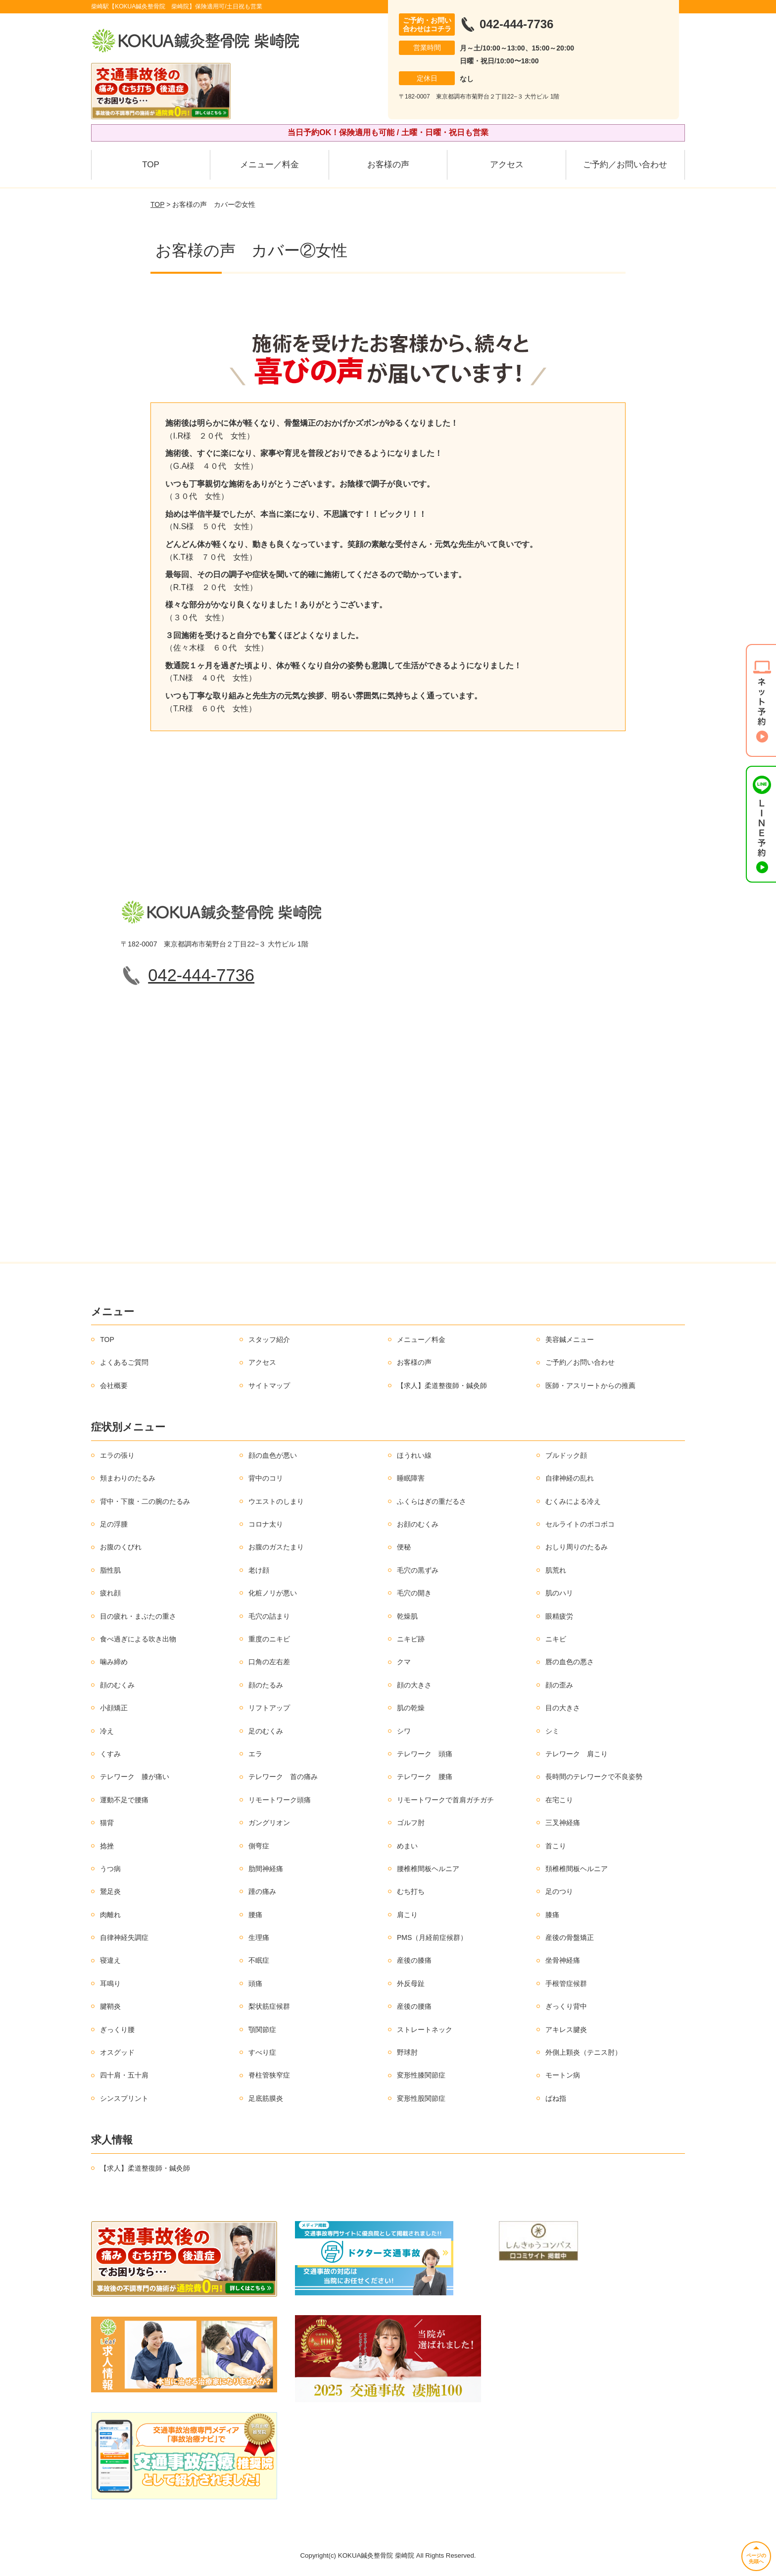 This screenshot has height=2576, width=776. I want to click on PMS（月経前症候群）, so click(432, 1937).